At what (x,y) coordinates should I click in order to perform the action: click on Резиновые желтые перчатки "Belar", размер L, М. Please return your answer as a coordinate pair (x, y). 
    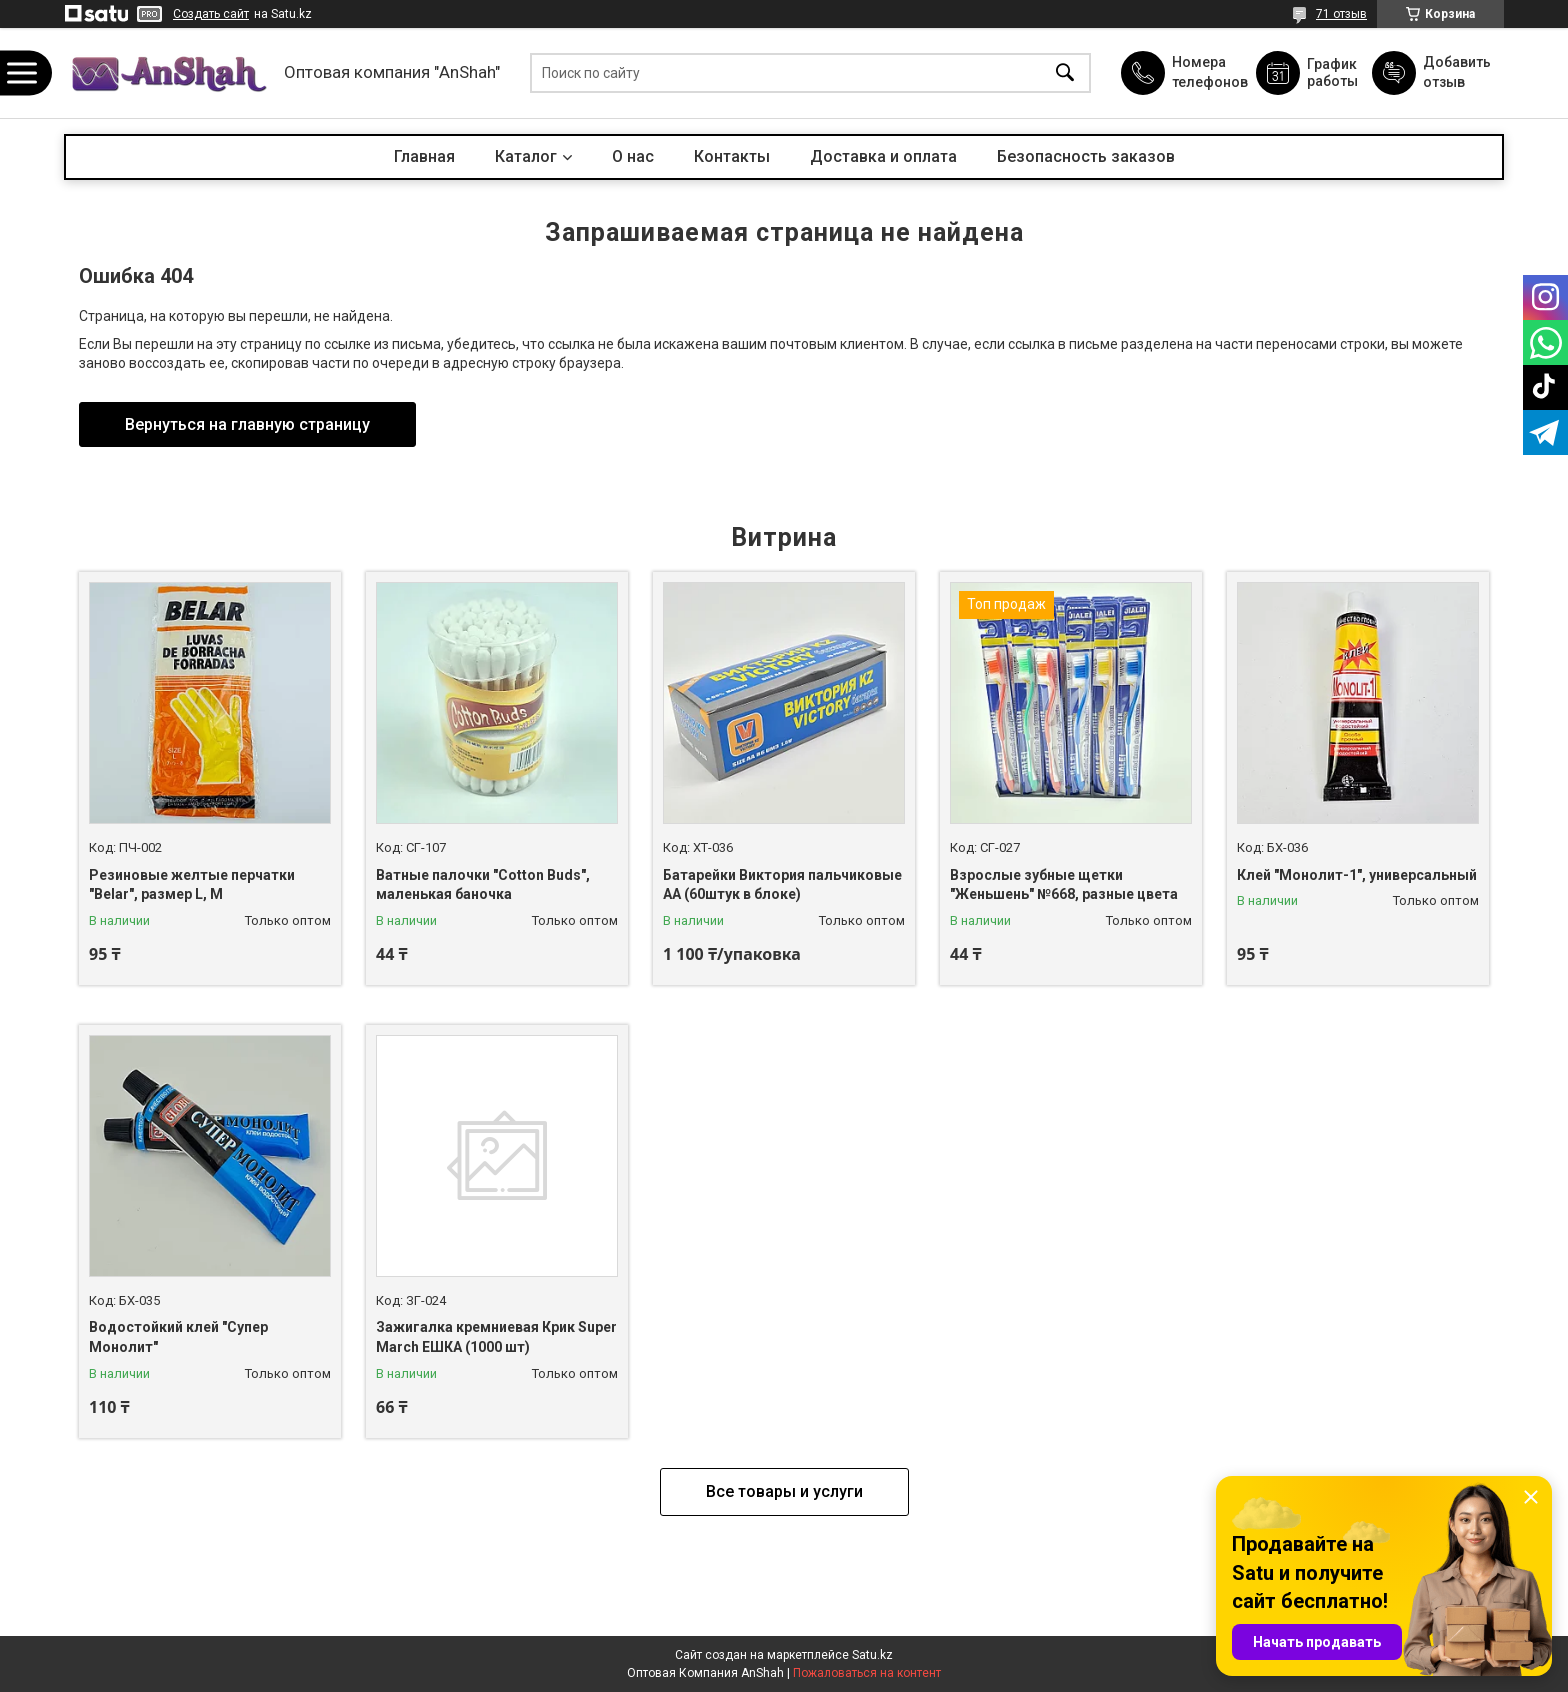
    Looking at the image, I should click on (192, 885).